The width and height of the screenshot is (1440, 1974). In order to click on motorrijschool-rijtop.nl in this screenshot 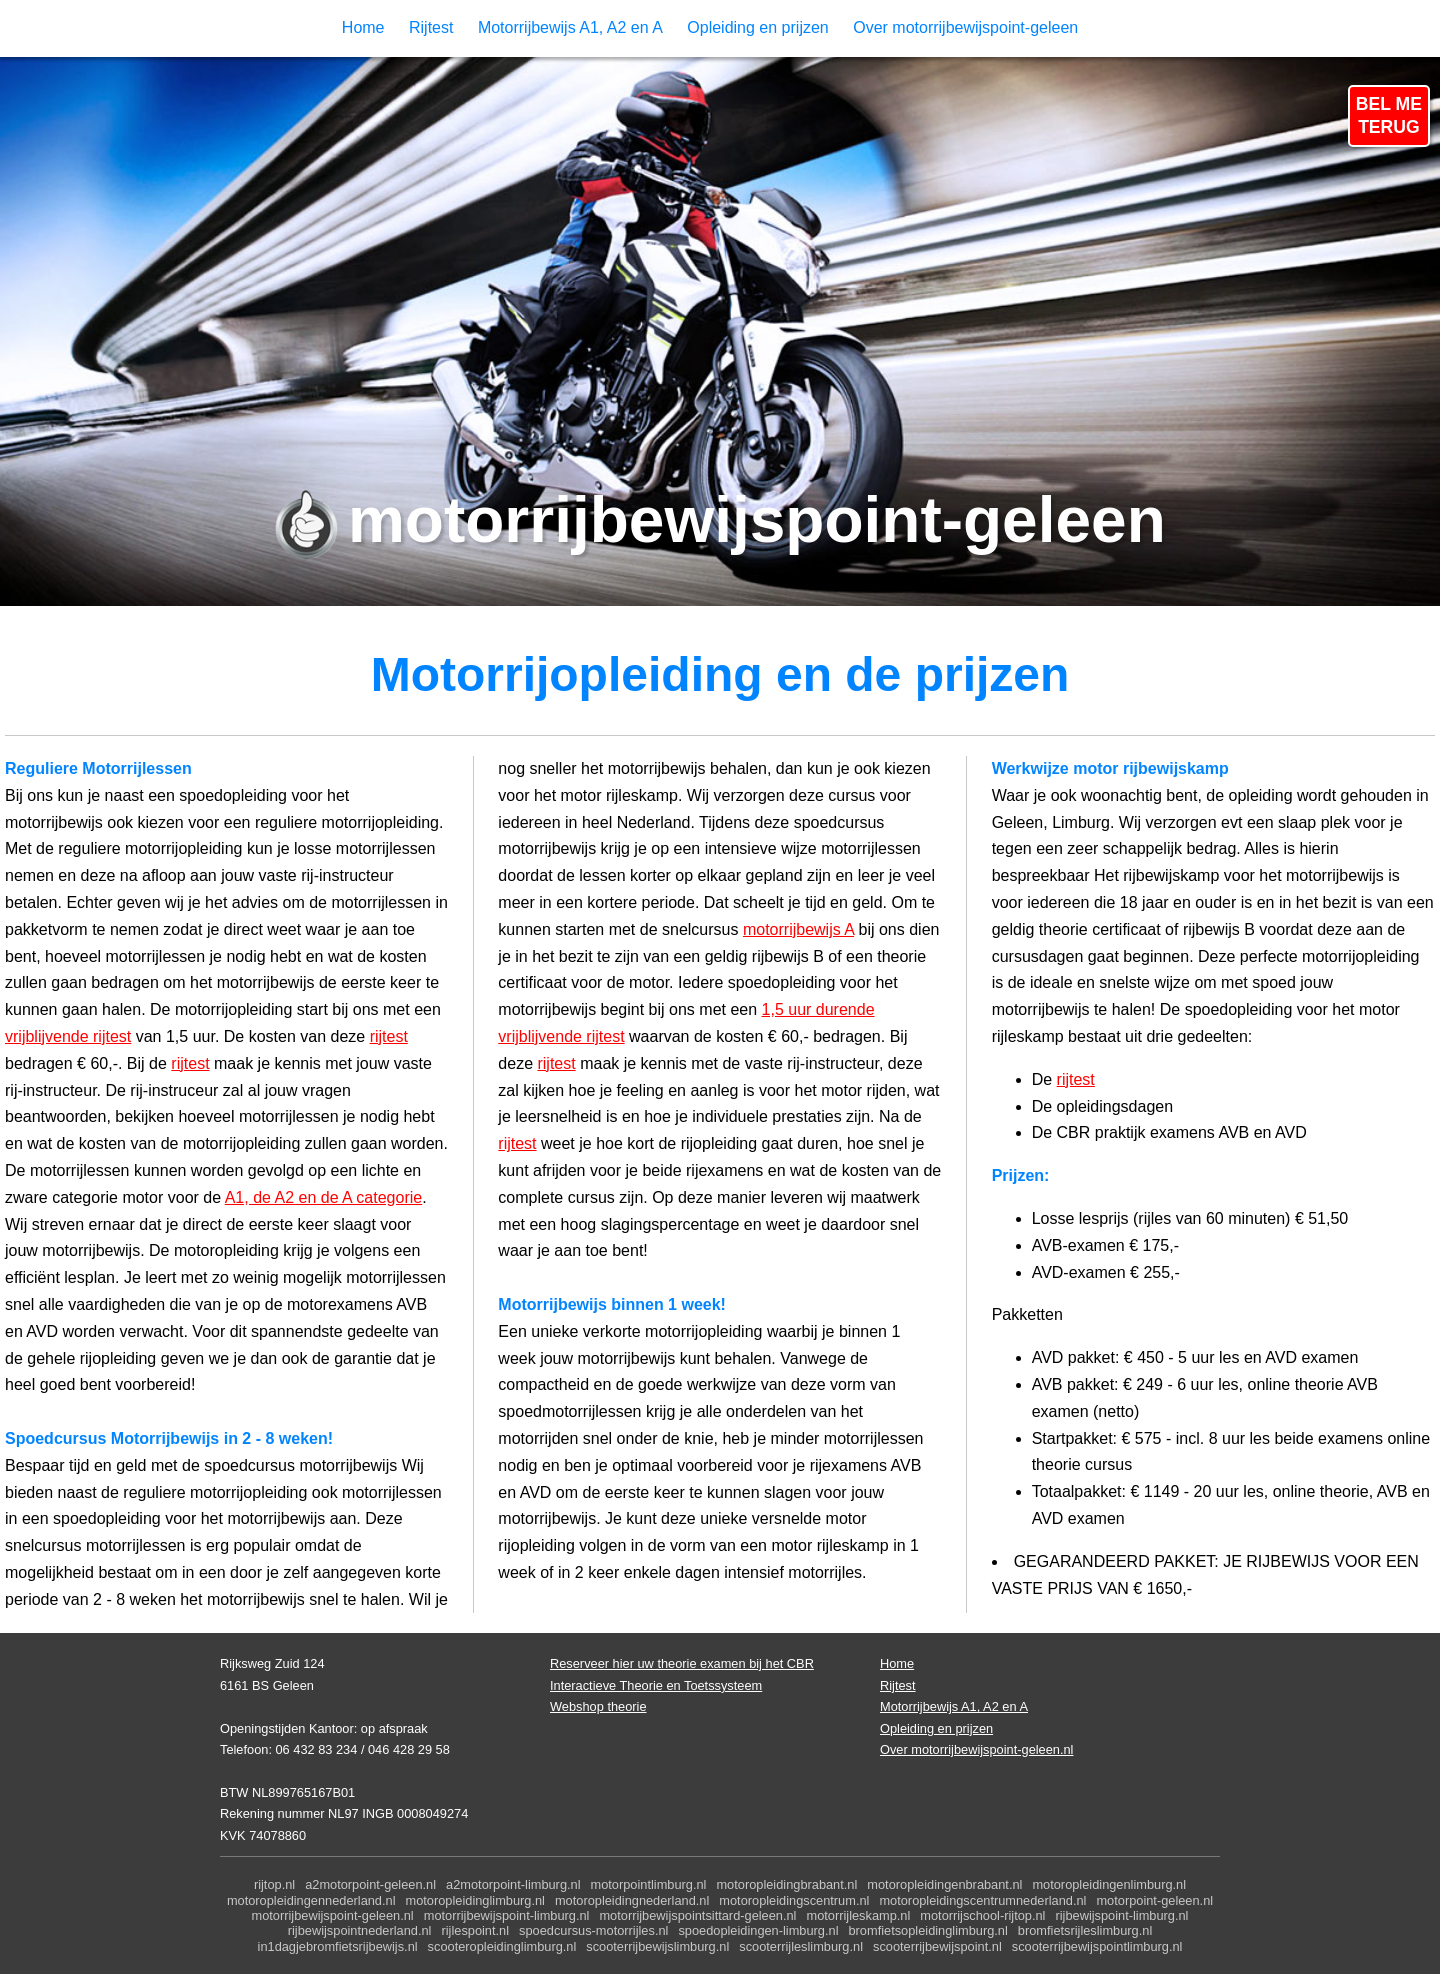, I will do `click(982, 1915)`.